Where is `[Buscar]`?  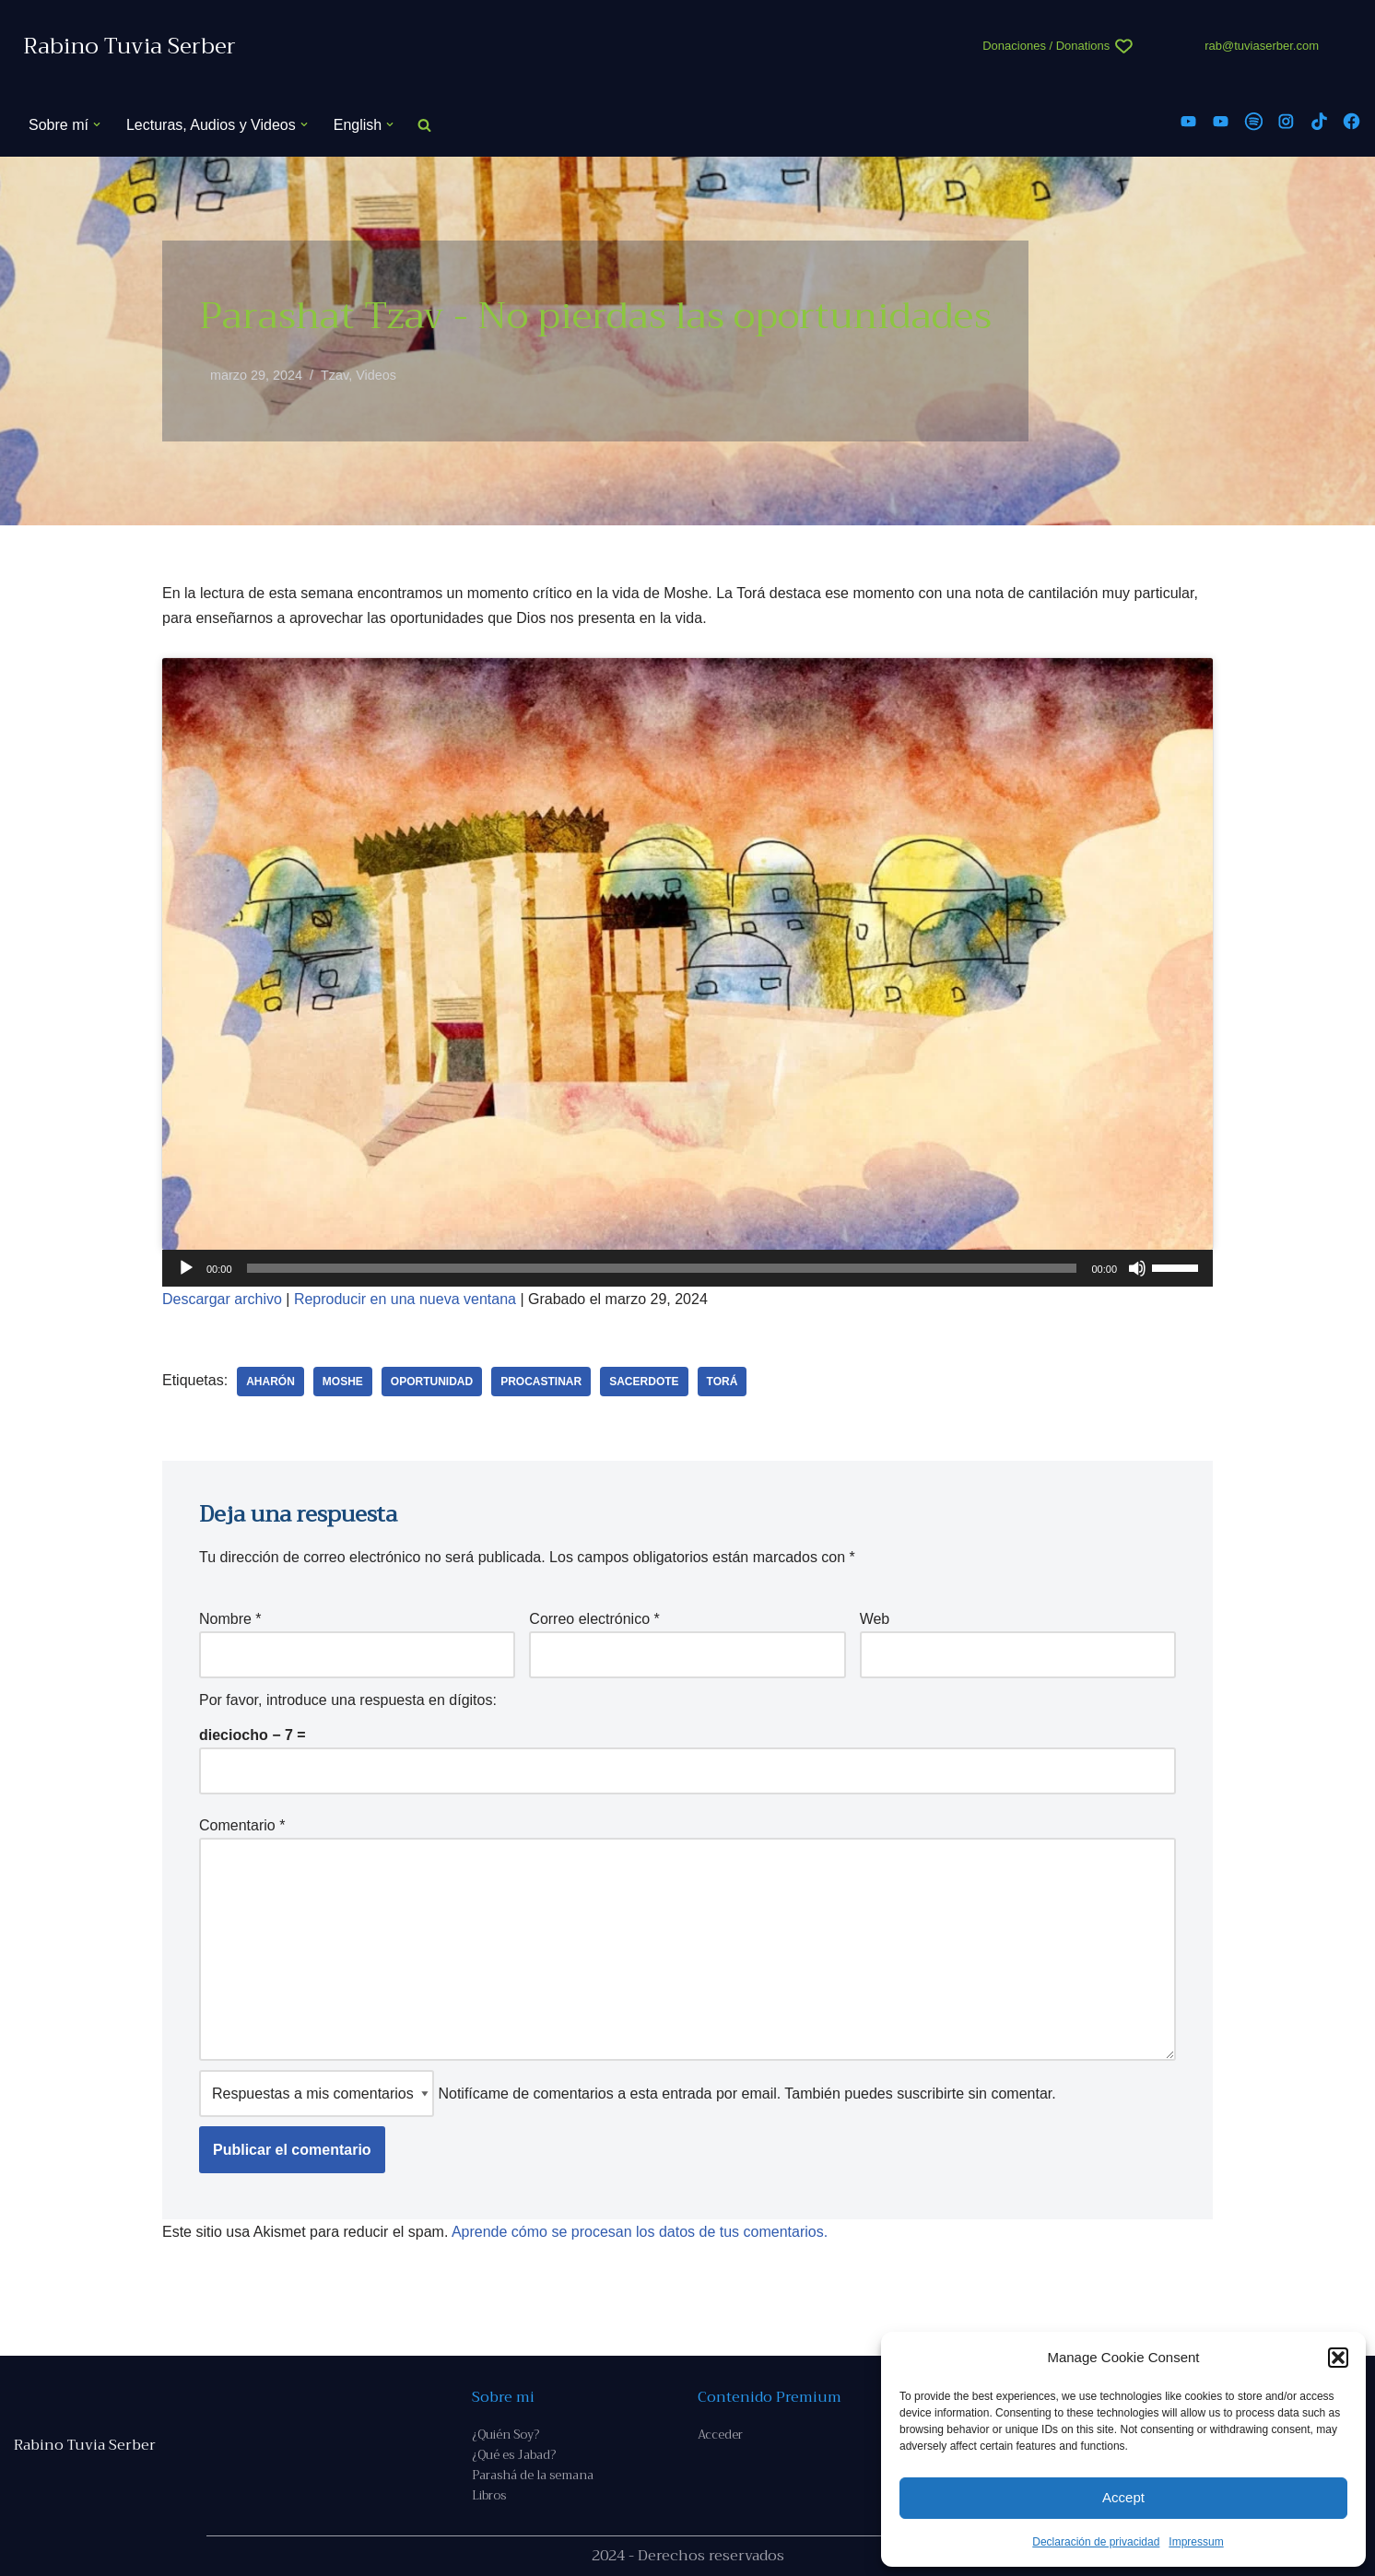
[Buscar] is located at coordinates (424, 125).